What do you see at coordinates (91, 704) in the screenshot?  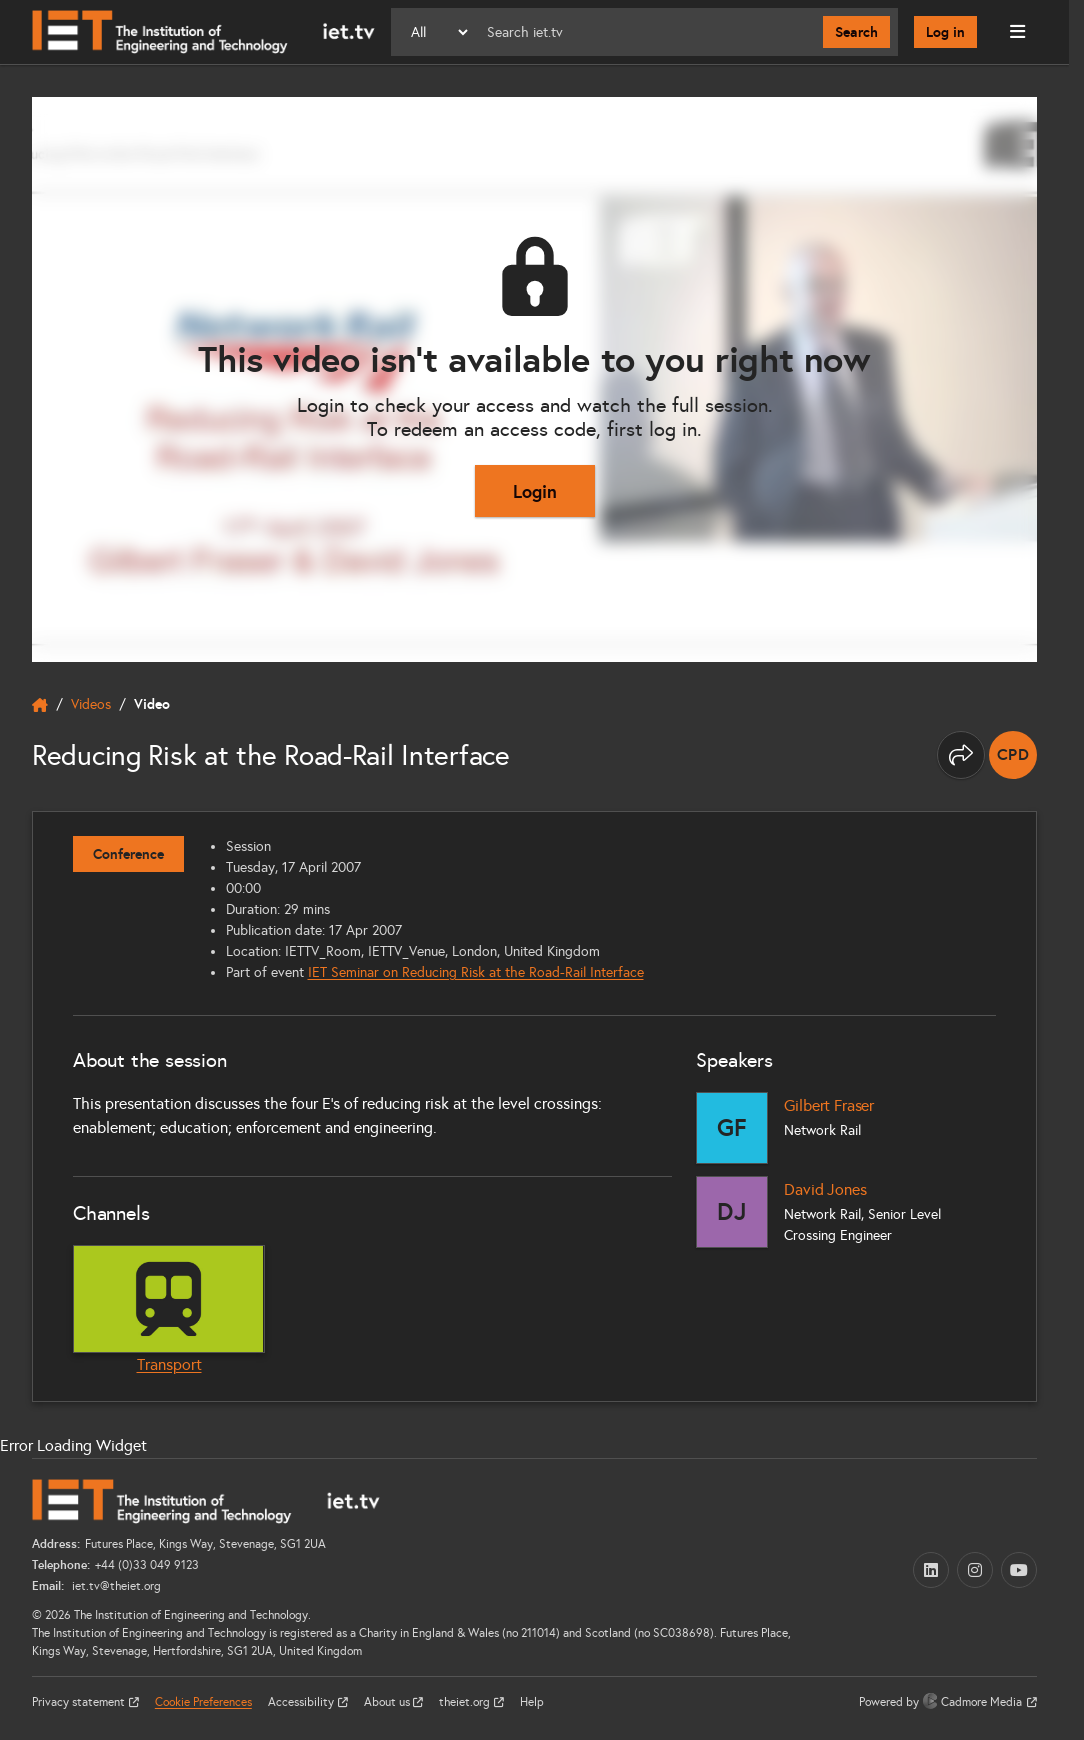 I see `Videos` at bounding box center [91, 704].